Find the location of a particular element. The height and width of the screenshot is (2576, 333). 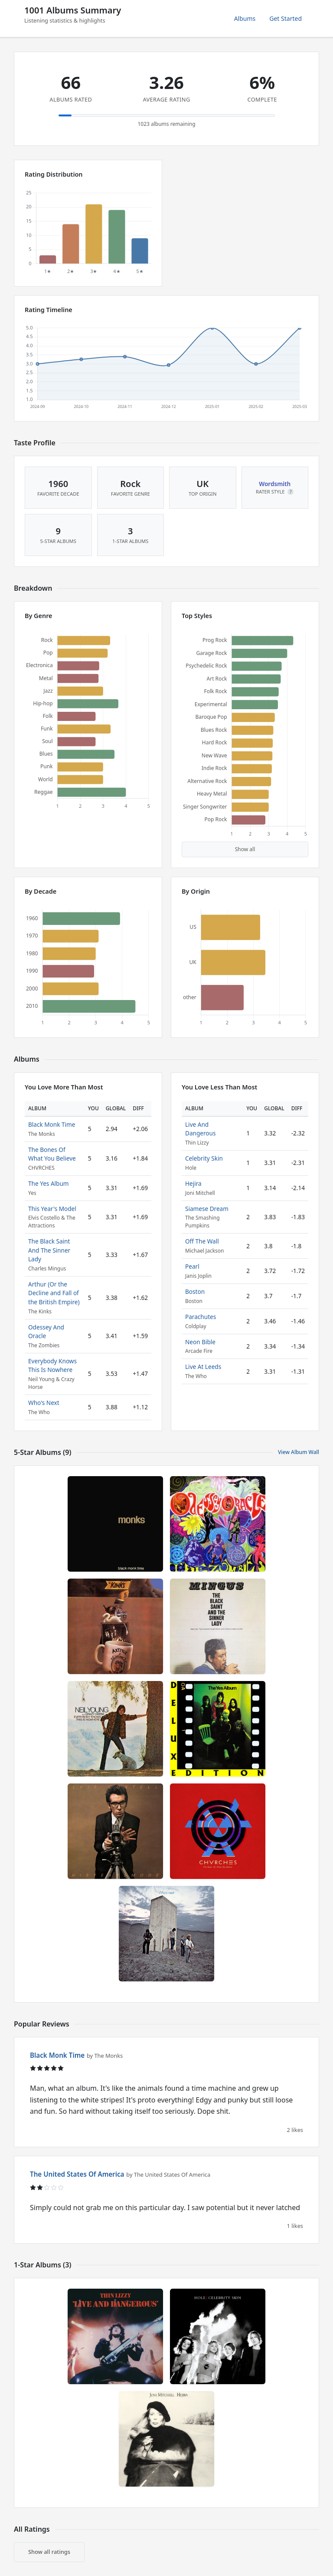

Show all is located at coordinates (245, 849).